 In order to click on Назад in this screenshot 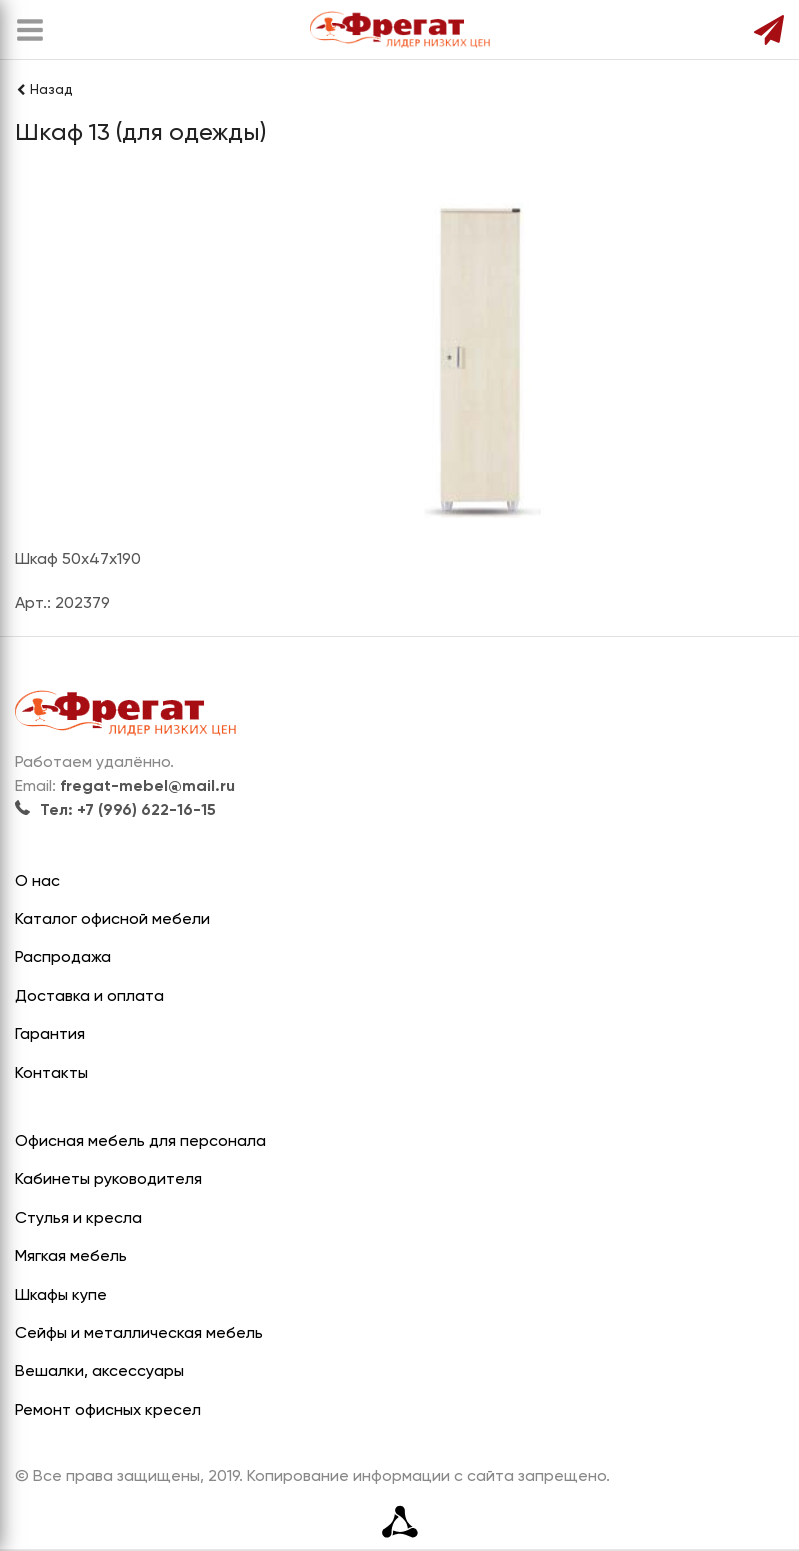, I will do `click(44, 90)`.